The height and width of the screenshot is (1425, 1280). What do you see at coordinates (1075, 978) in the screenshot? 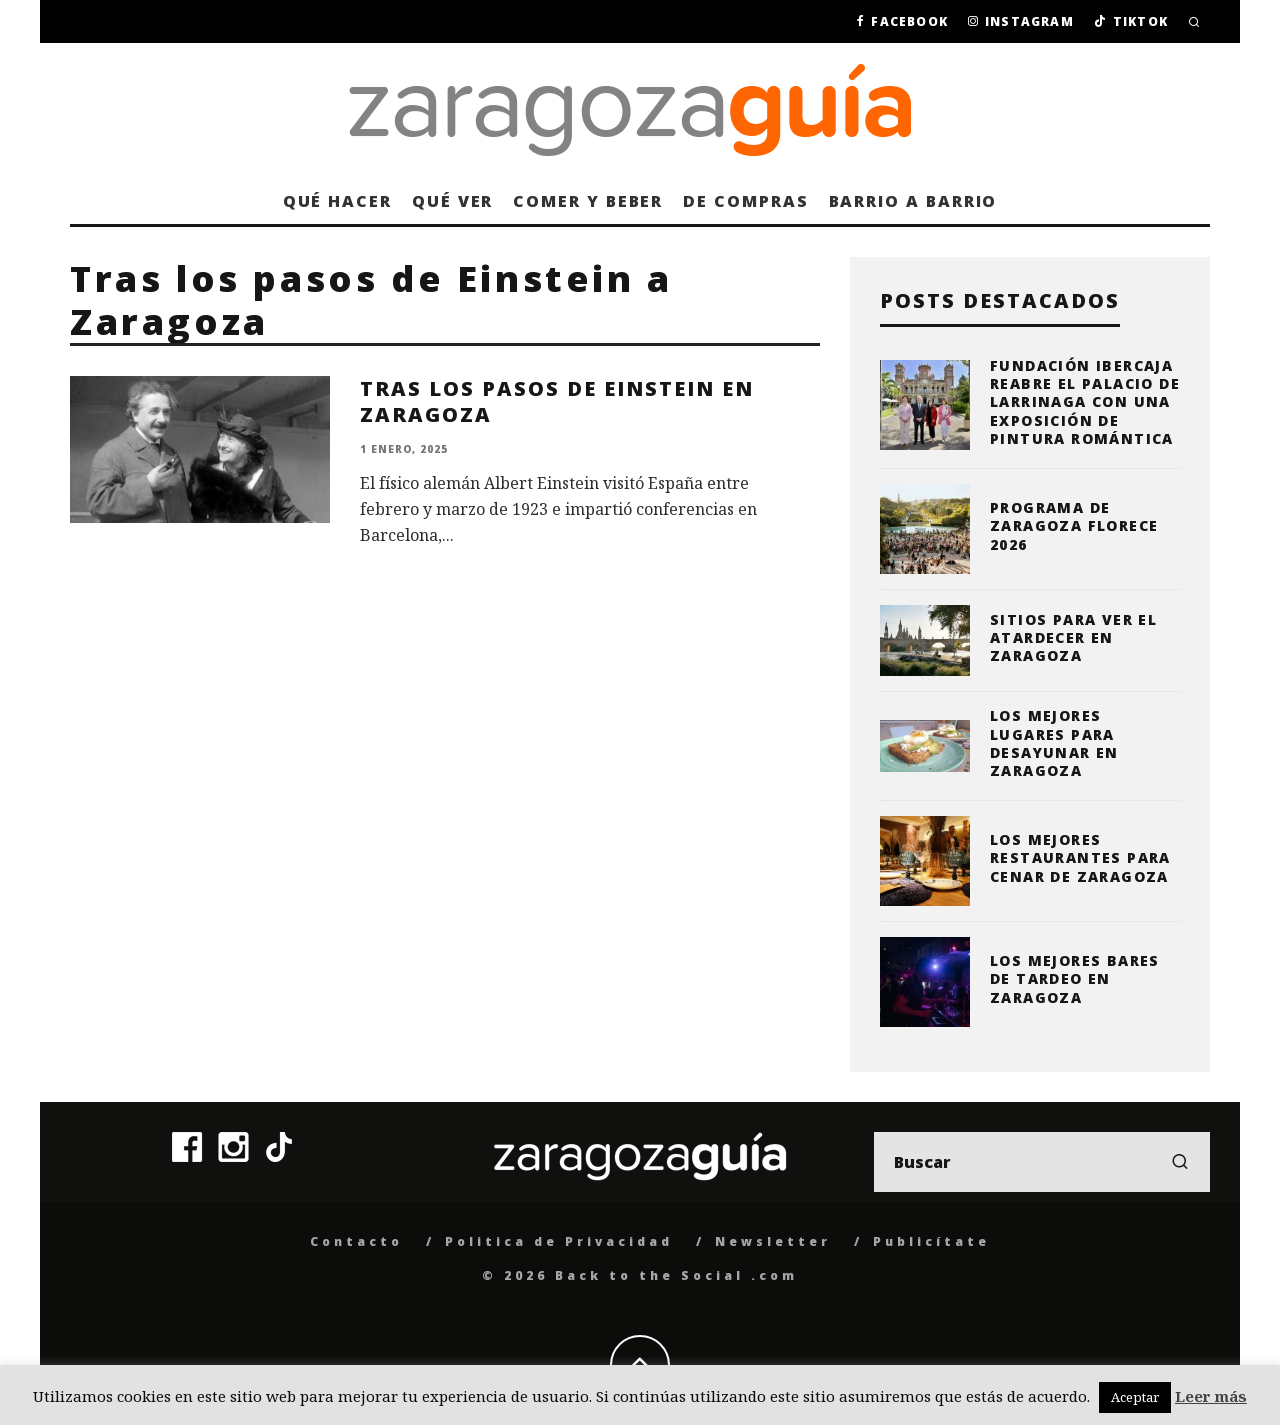
I see `Los mejores bares de tardeo en Zaragoza` at bounding box center [1075, 978].